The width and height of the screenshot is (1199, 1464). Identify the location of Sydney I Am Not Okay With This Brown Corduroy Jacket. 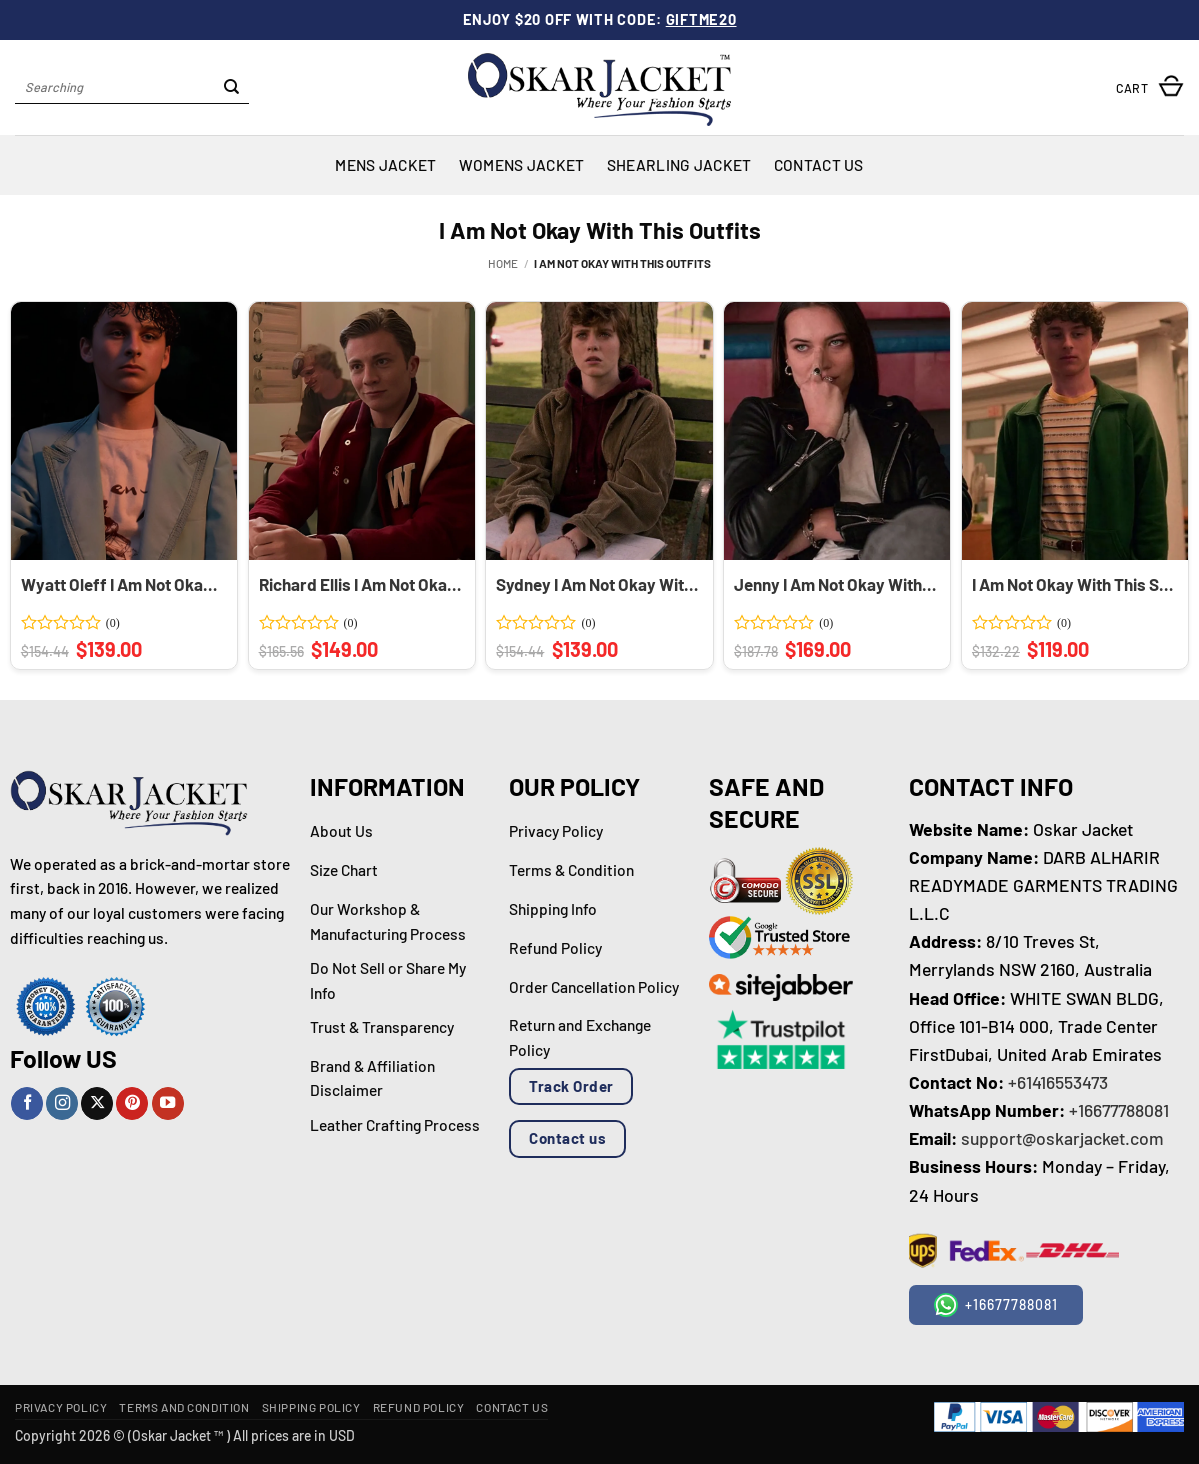
(597, 584).